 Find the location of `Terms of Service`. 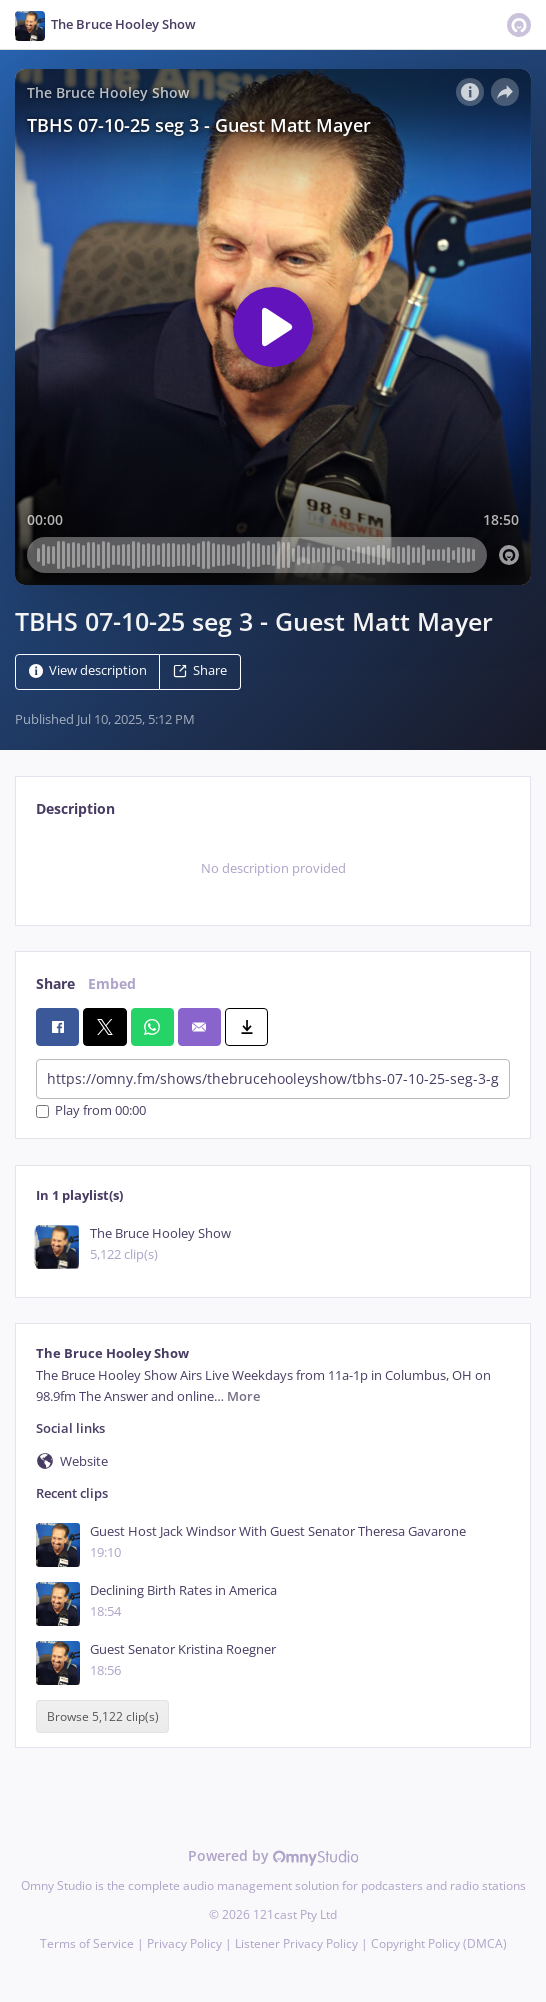

Terms of Service is located at coordinates (87, 1943).